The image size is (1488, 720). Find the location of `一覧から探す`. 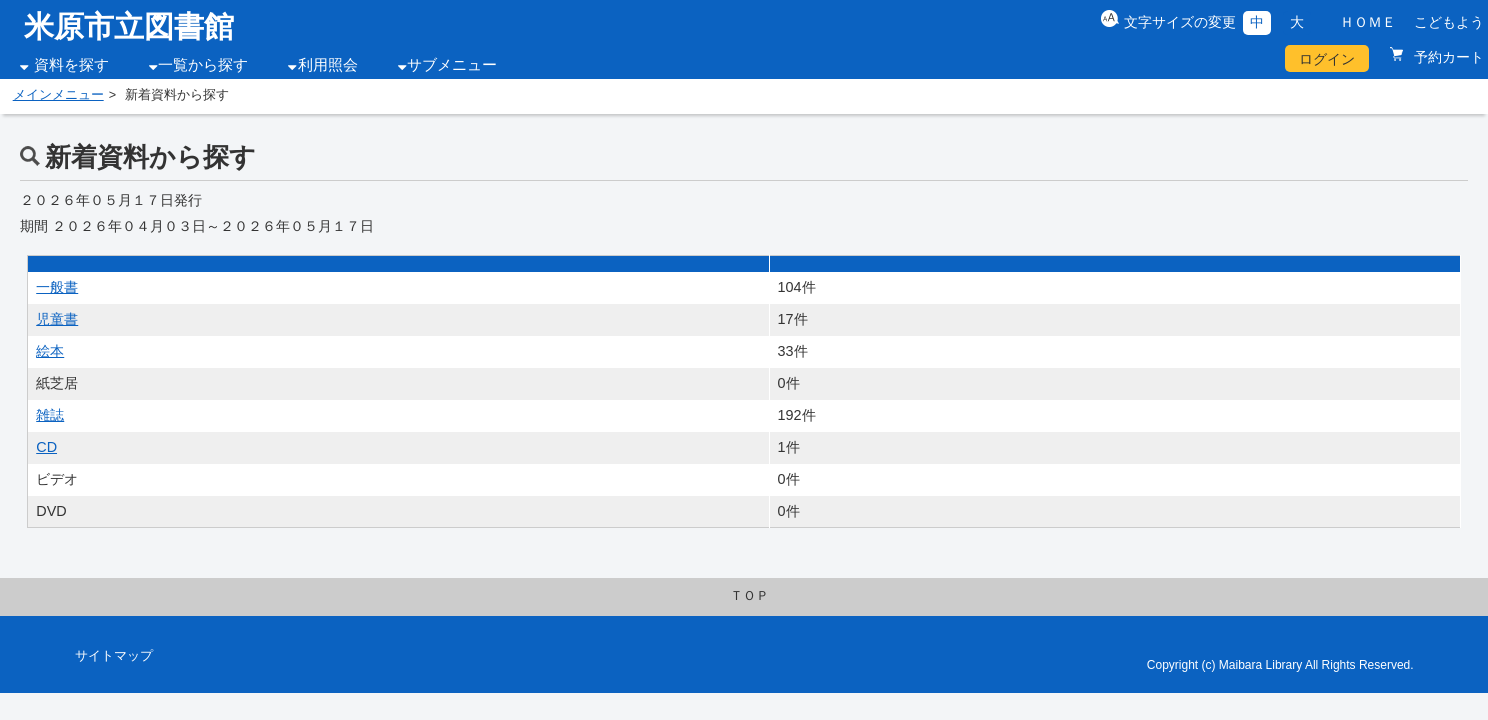

一覧から探す is located at coordinates (203, 65).